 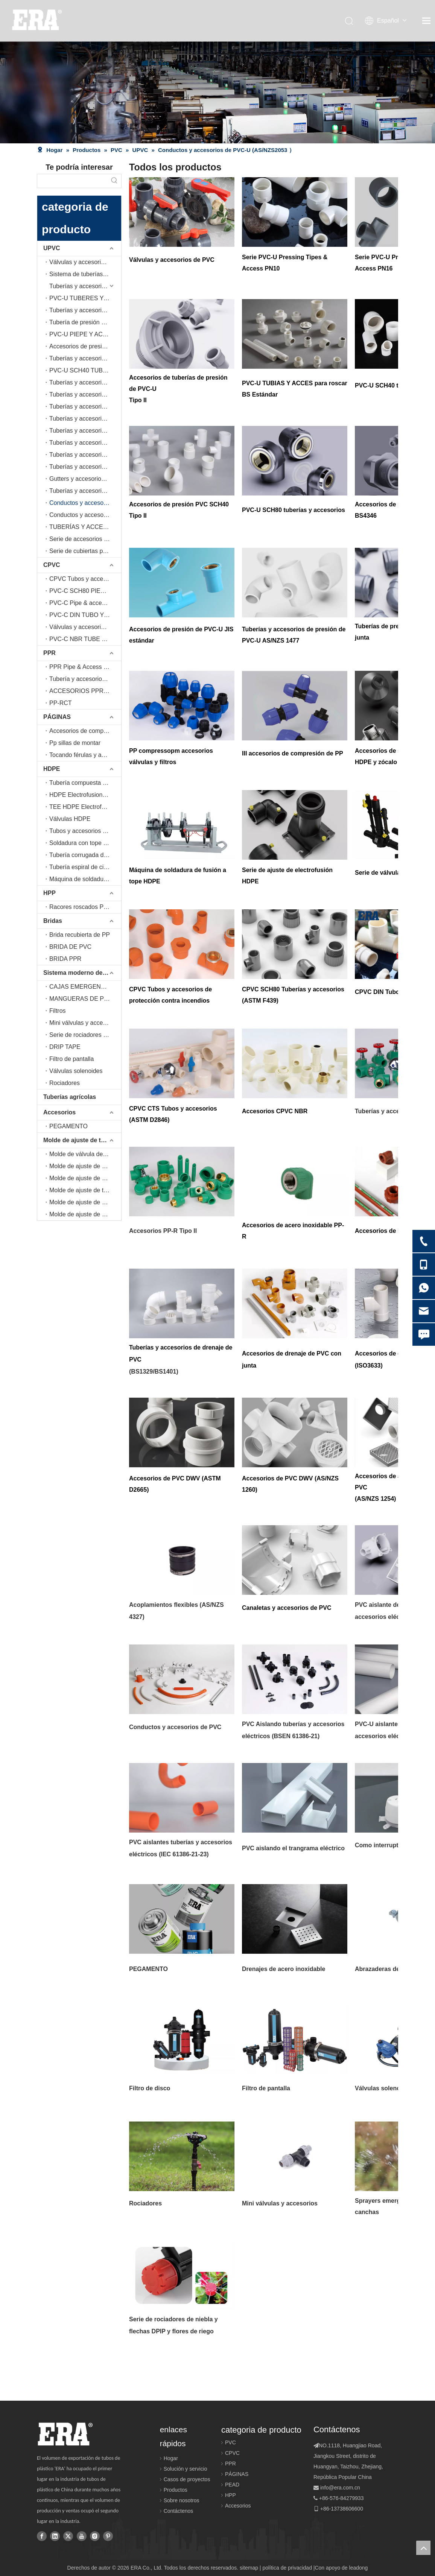 I want to click on PVC-C Pipe & accesorios (ASTM D 2846), so click(x=85, y=603).